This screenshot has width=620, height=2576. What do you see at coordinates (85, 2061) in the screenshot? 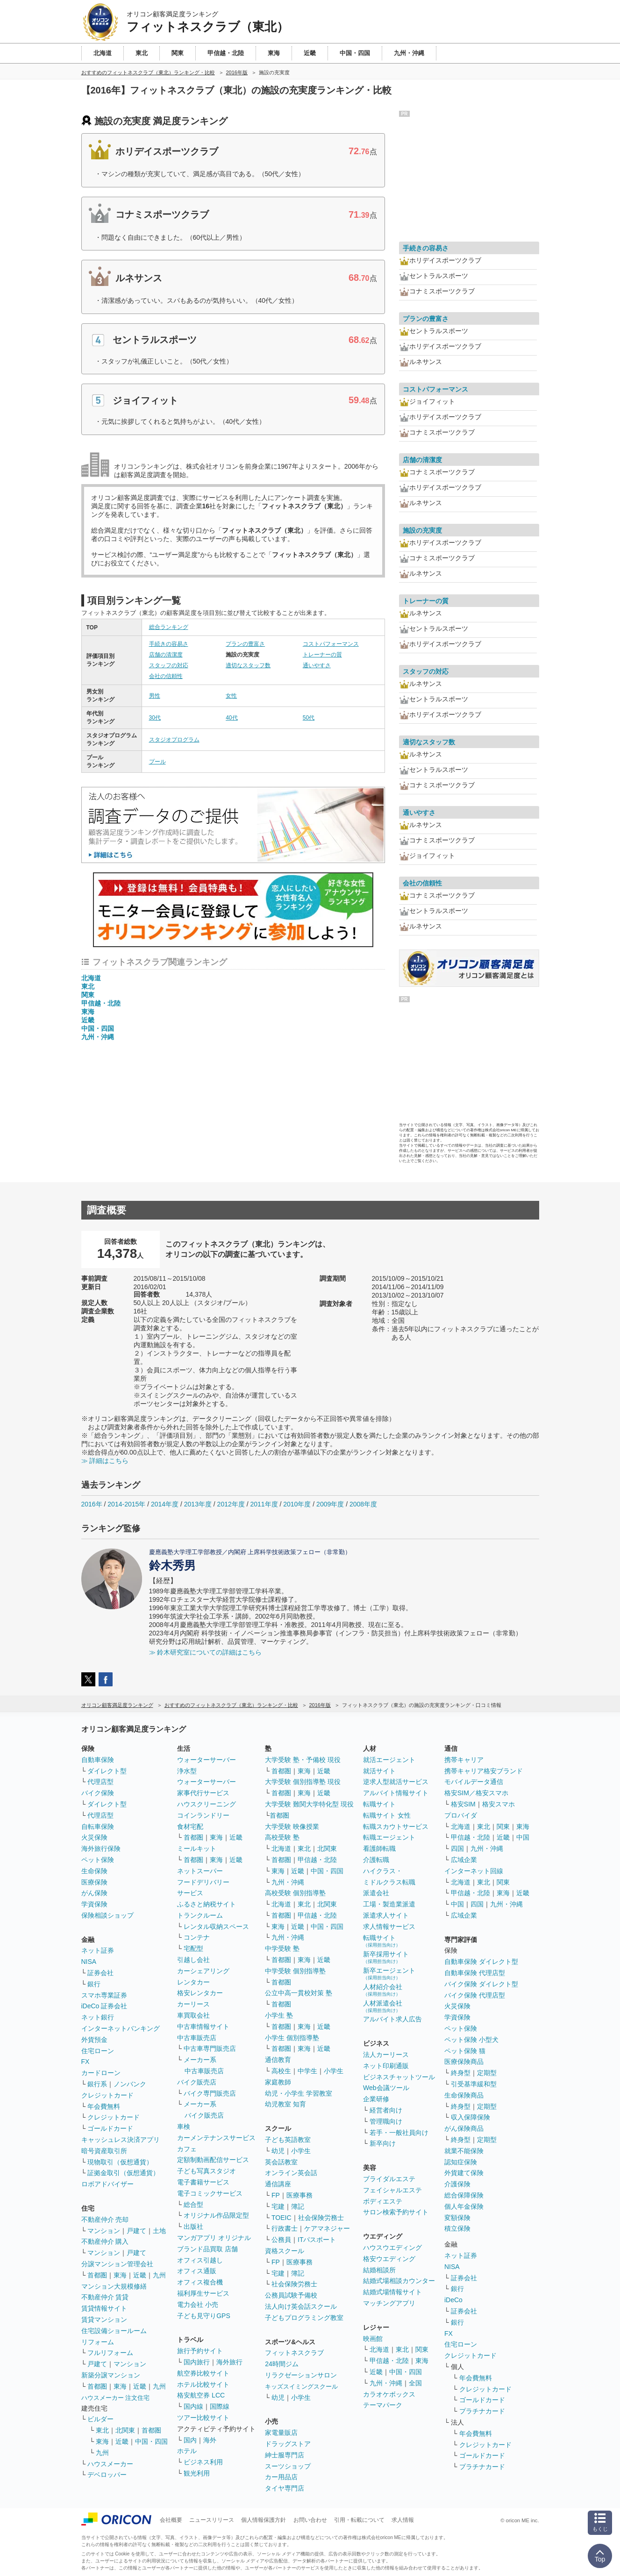
I see `FX` at bounding box center [85, 2061].